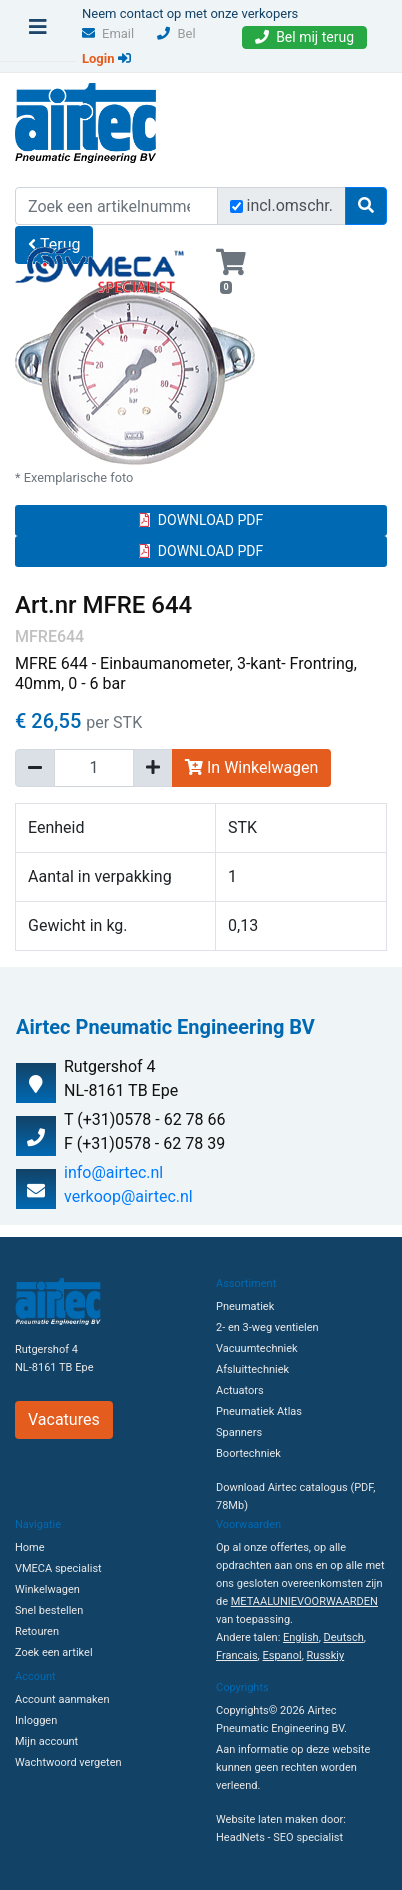  I want to click on Retouren, so click(37, 1631).